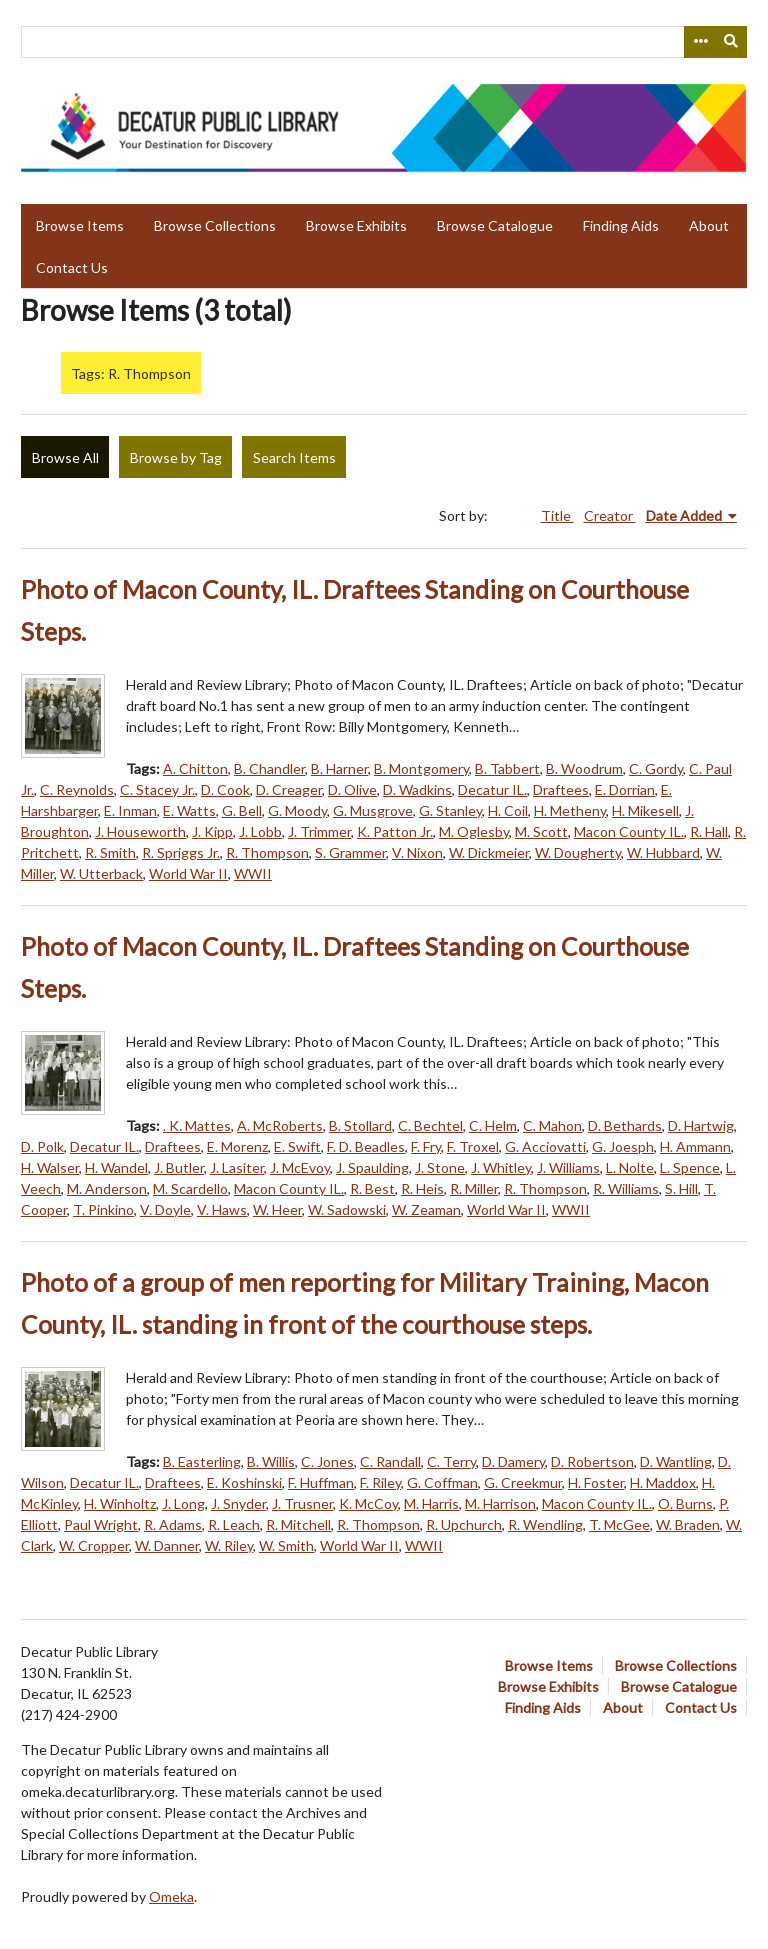 The height and width of the screenshot is (1949, 768). I want to click on B. Chandler, so click(269, 768).